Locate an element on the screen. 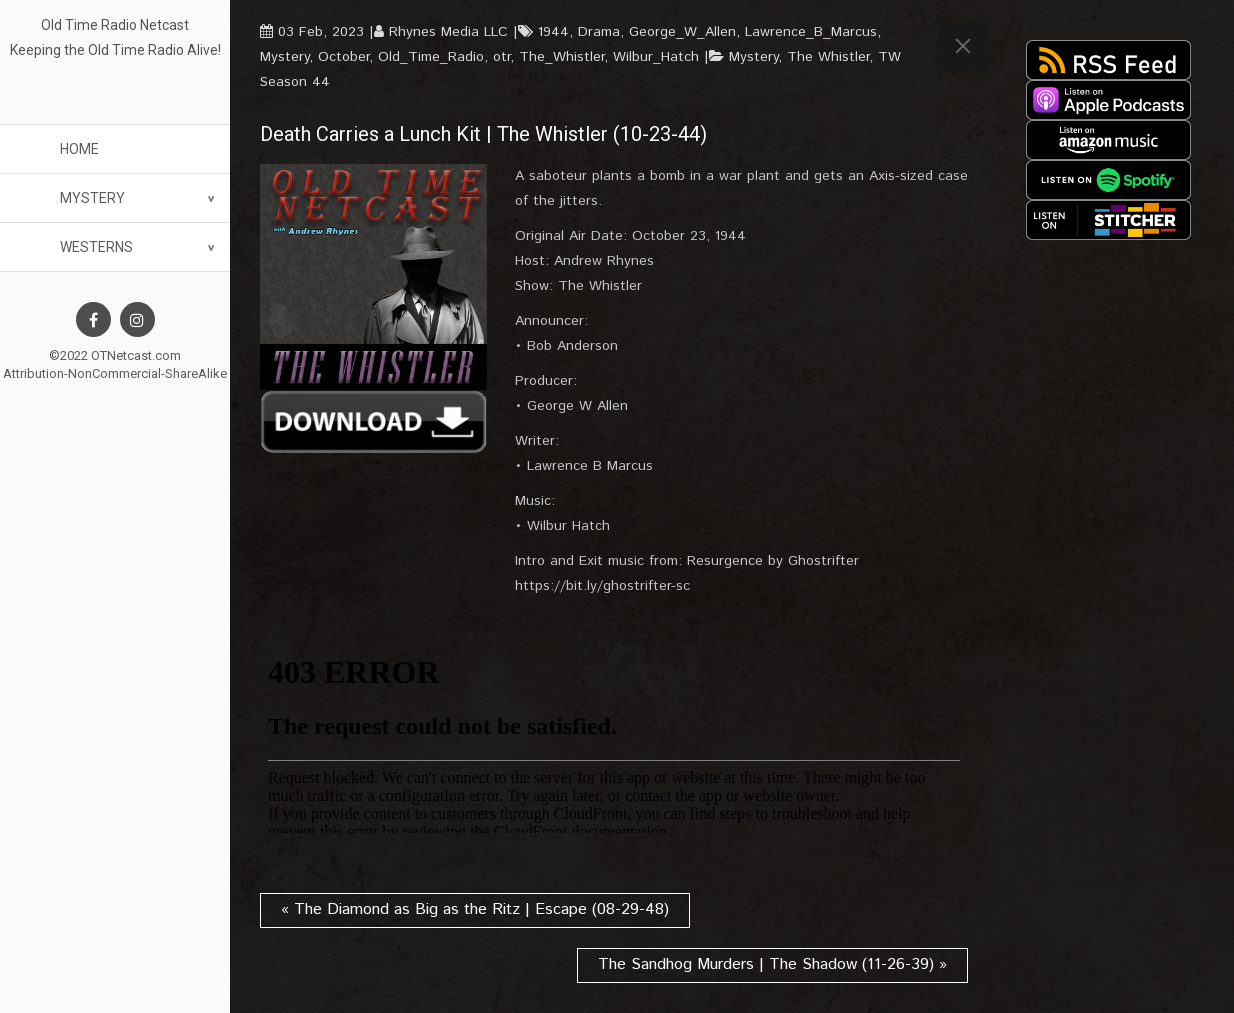  The_Whistler is located at coordinates (561, 57).